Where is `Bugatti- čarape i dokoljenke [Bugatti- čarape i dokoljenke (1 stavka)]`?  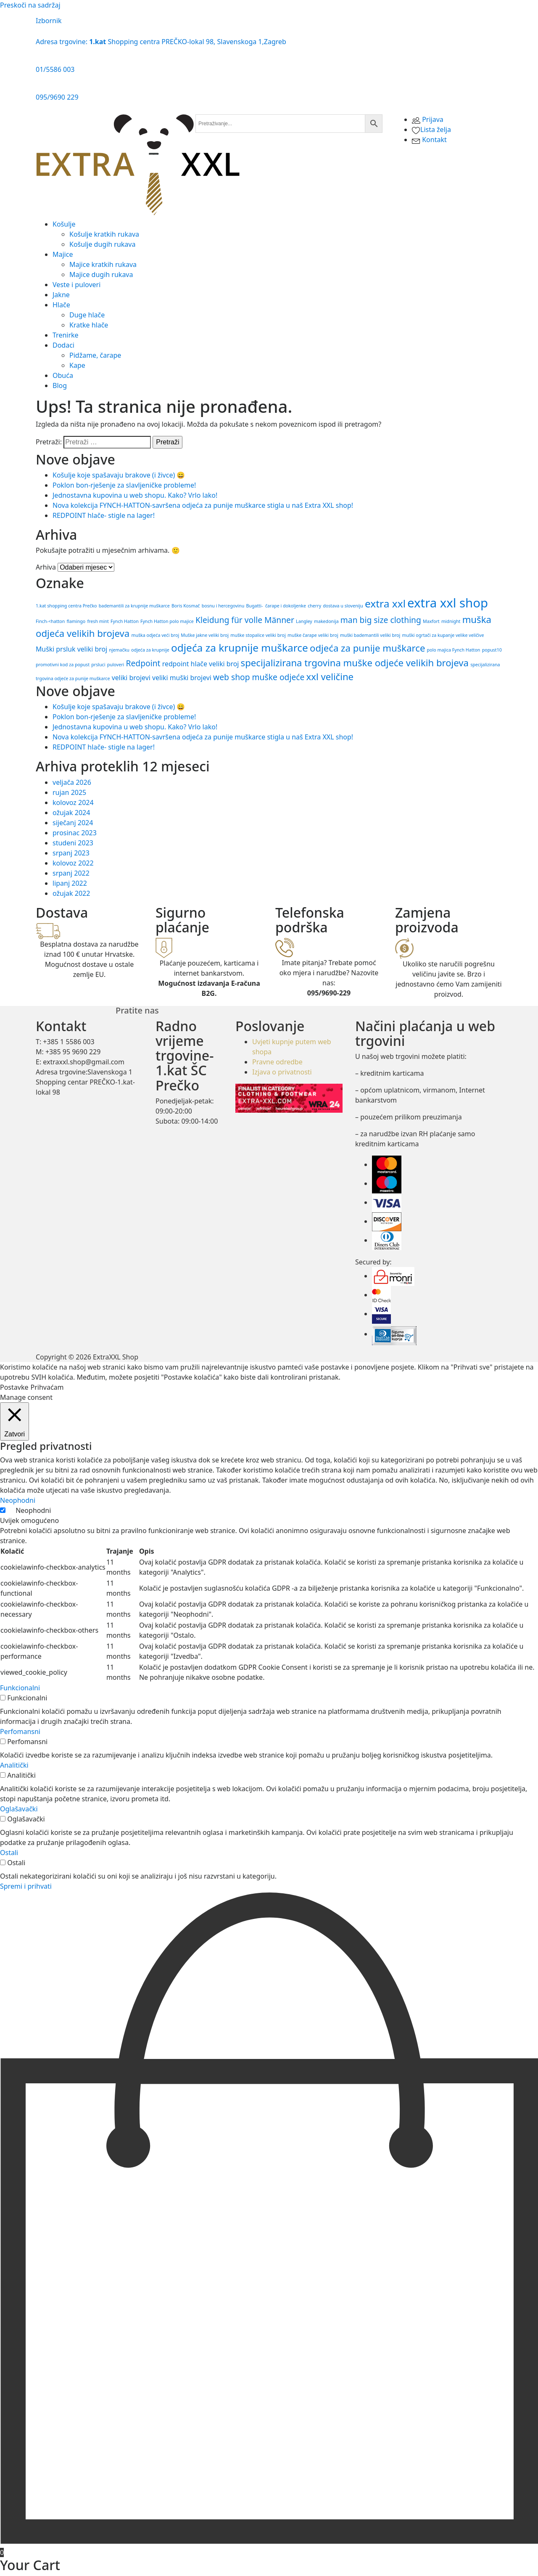
Bugatti- čarape i dokoljenke [Bugatti- čarape i dokoljenke (1 stavka)] is located at coordinates (276, 606).